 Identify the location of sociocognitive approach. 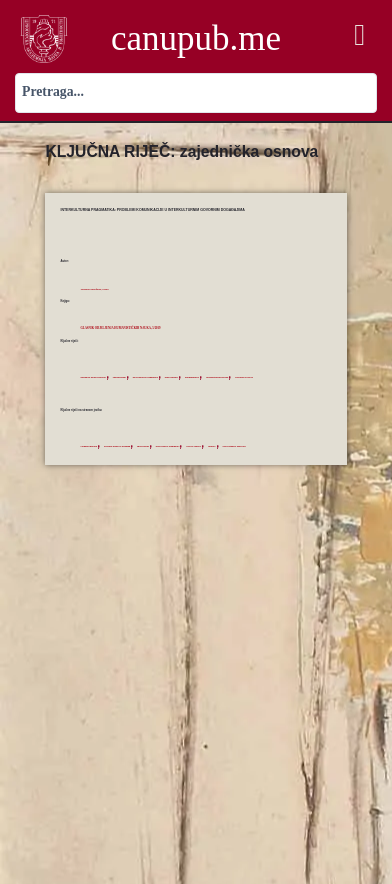
(257, 446).